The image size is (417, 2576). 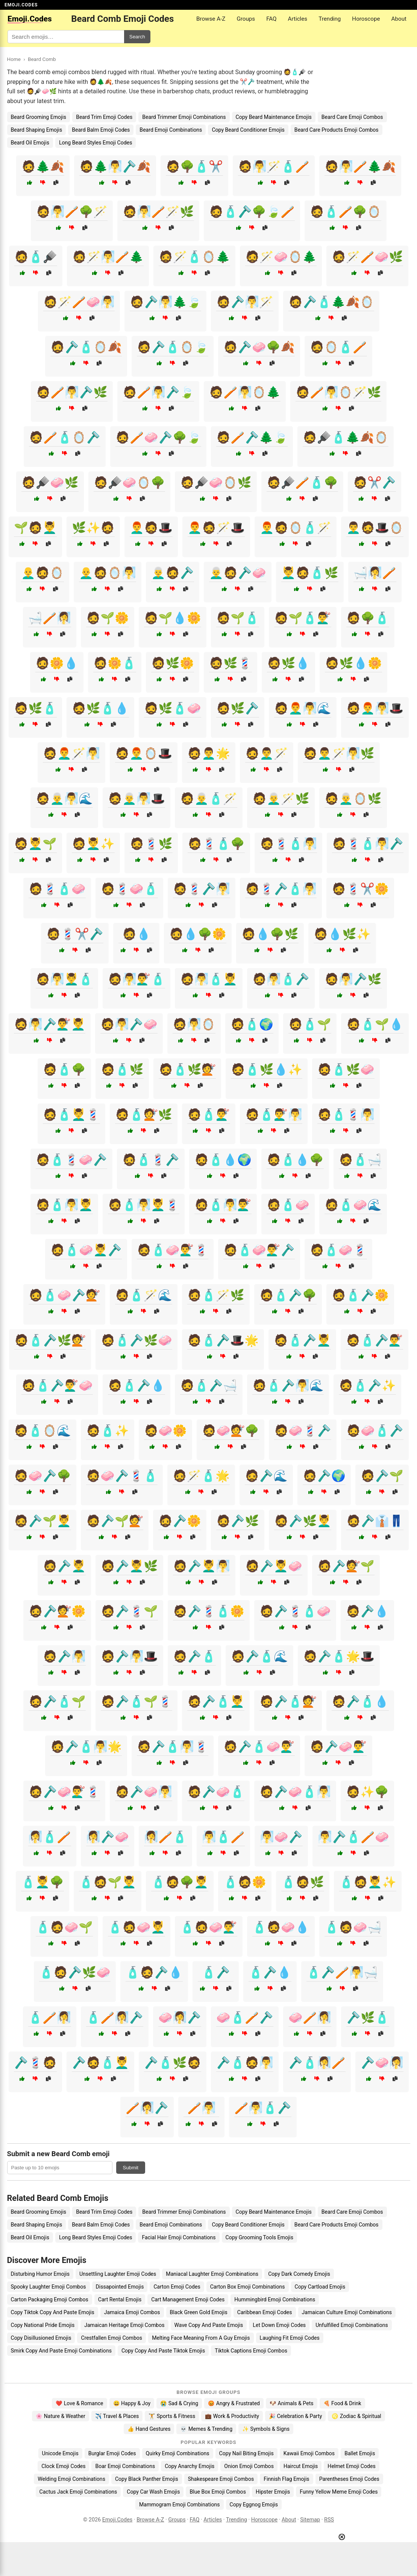 What do you see at coordinates (251, 2351) in the screenshot?
I see `Tiktok Captions Emoji Combos` at bounding box center [251, 2351].